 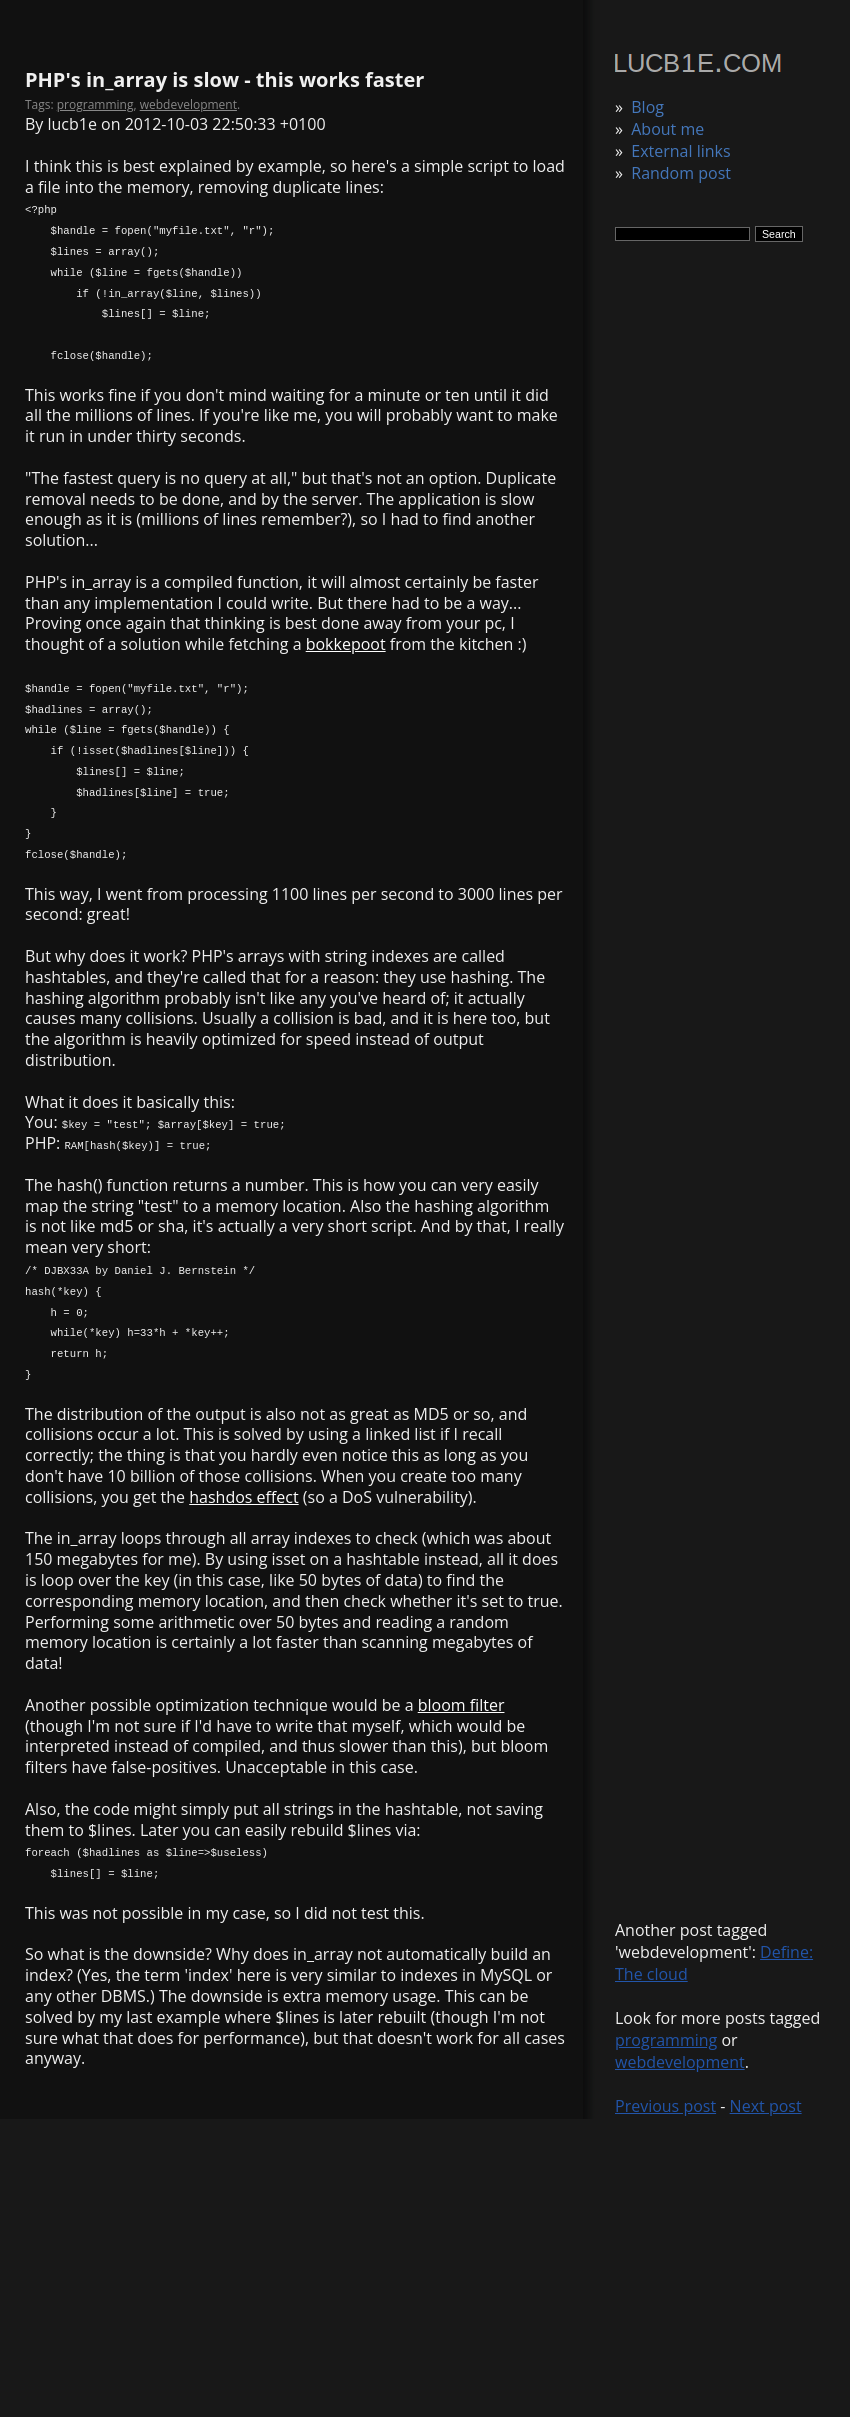 I want to click on webdevelopment, so click(x=680, y=2062).